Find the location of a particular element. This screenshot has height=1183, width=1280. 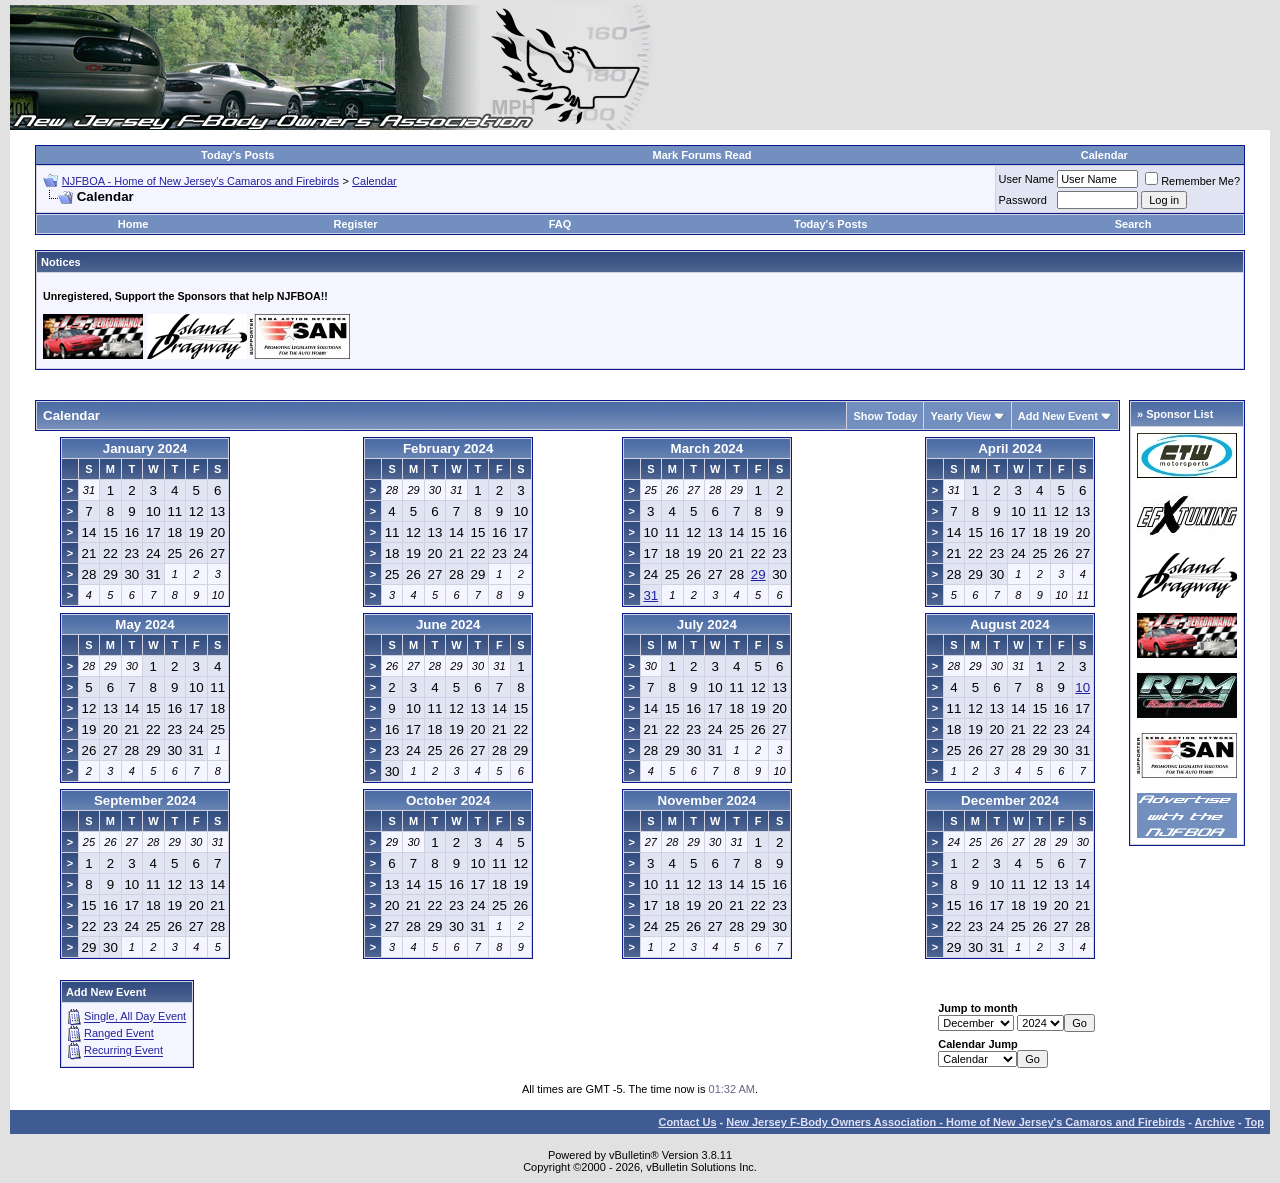

Remember Me? is located at coordinates (1192, 181).